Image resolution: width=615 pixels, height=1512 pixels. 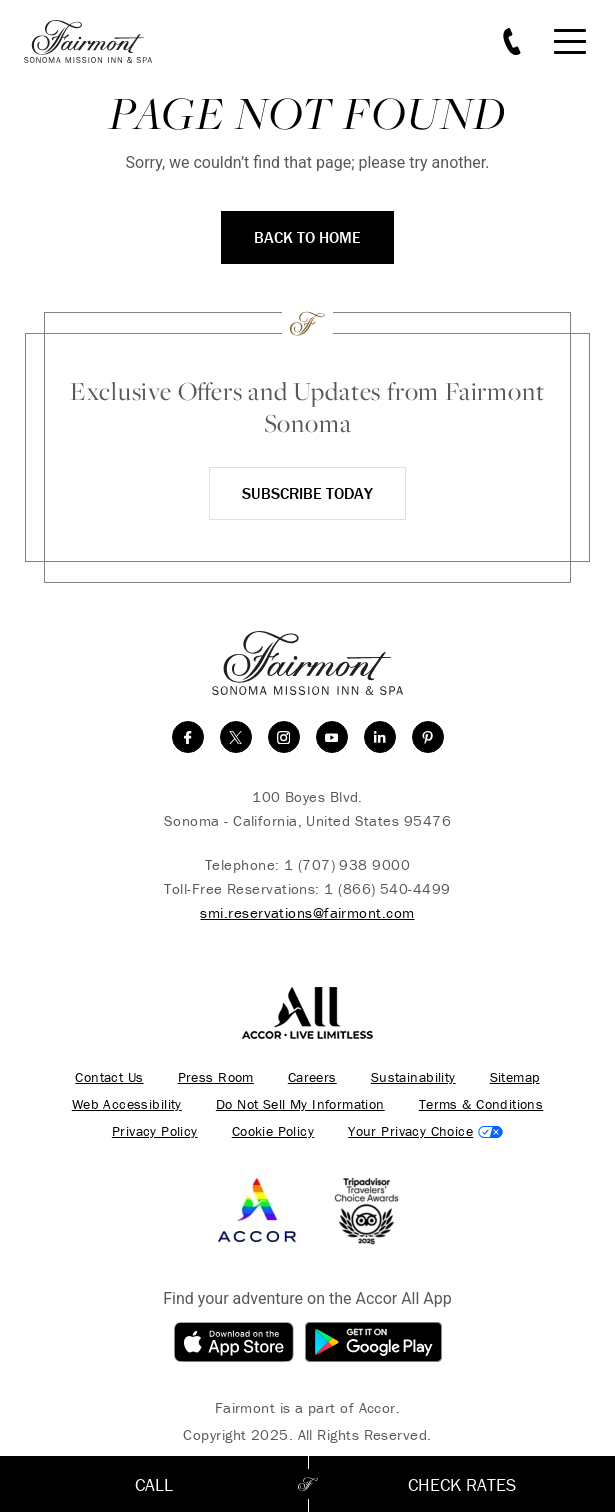 I want to click on [instagram], so click(x=284, y=737).